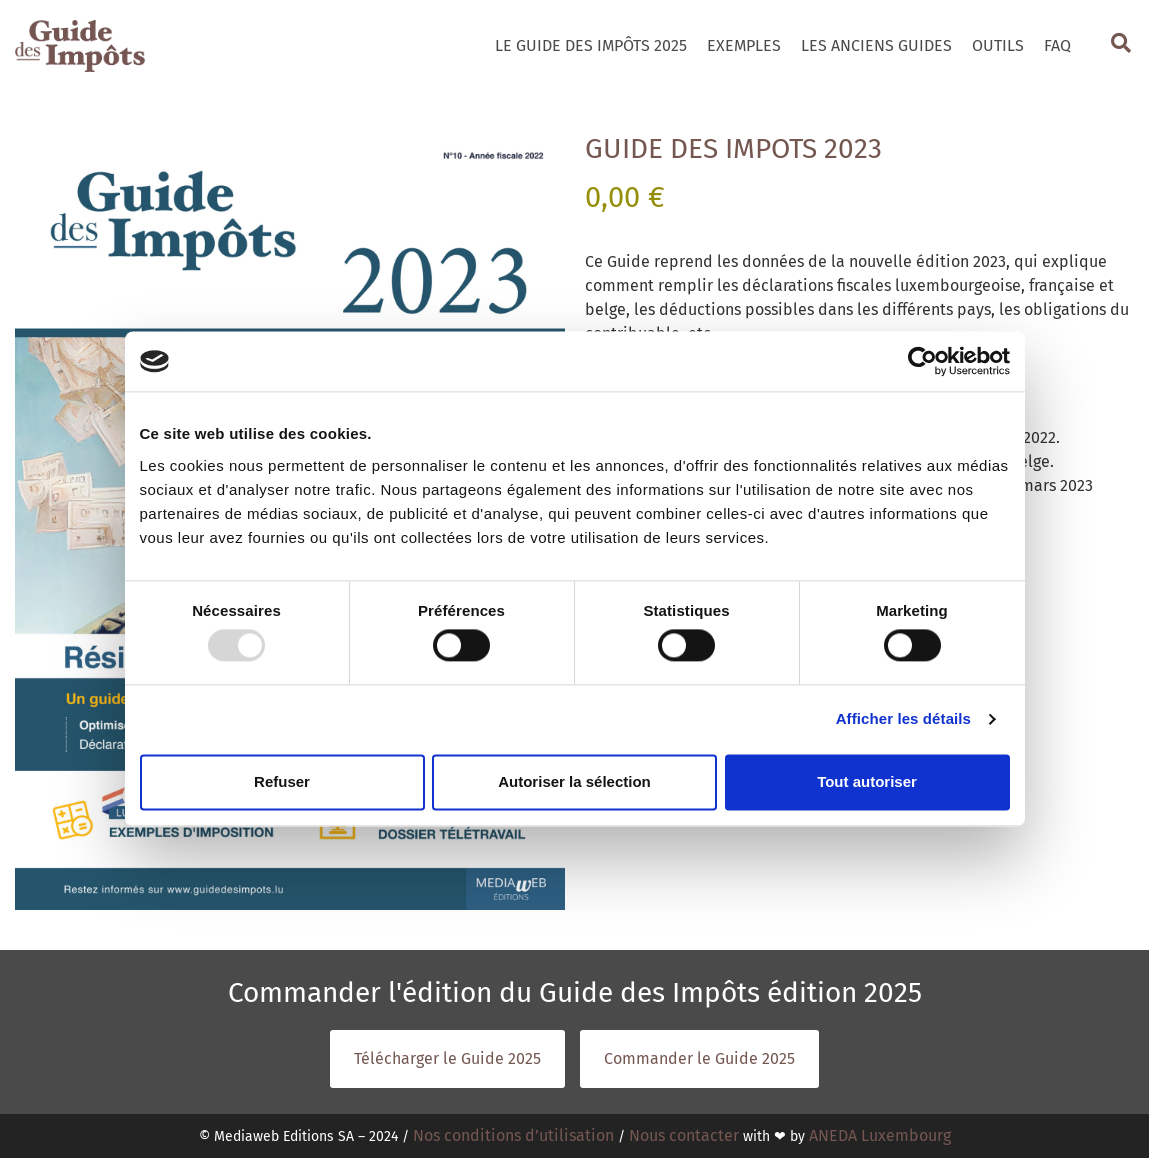  I want to click on Tout autoriser, so click(867, 781).